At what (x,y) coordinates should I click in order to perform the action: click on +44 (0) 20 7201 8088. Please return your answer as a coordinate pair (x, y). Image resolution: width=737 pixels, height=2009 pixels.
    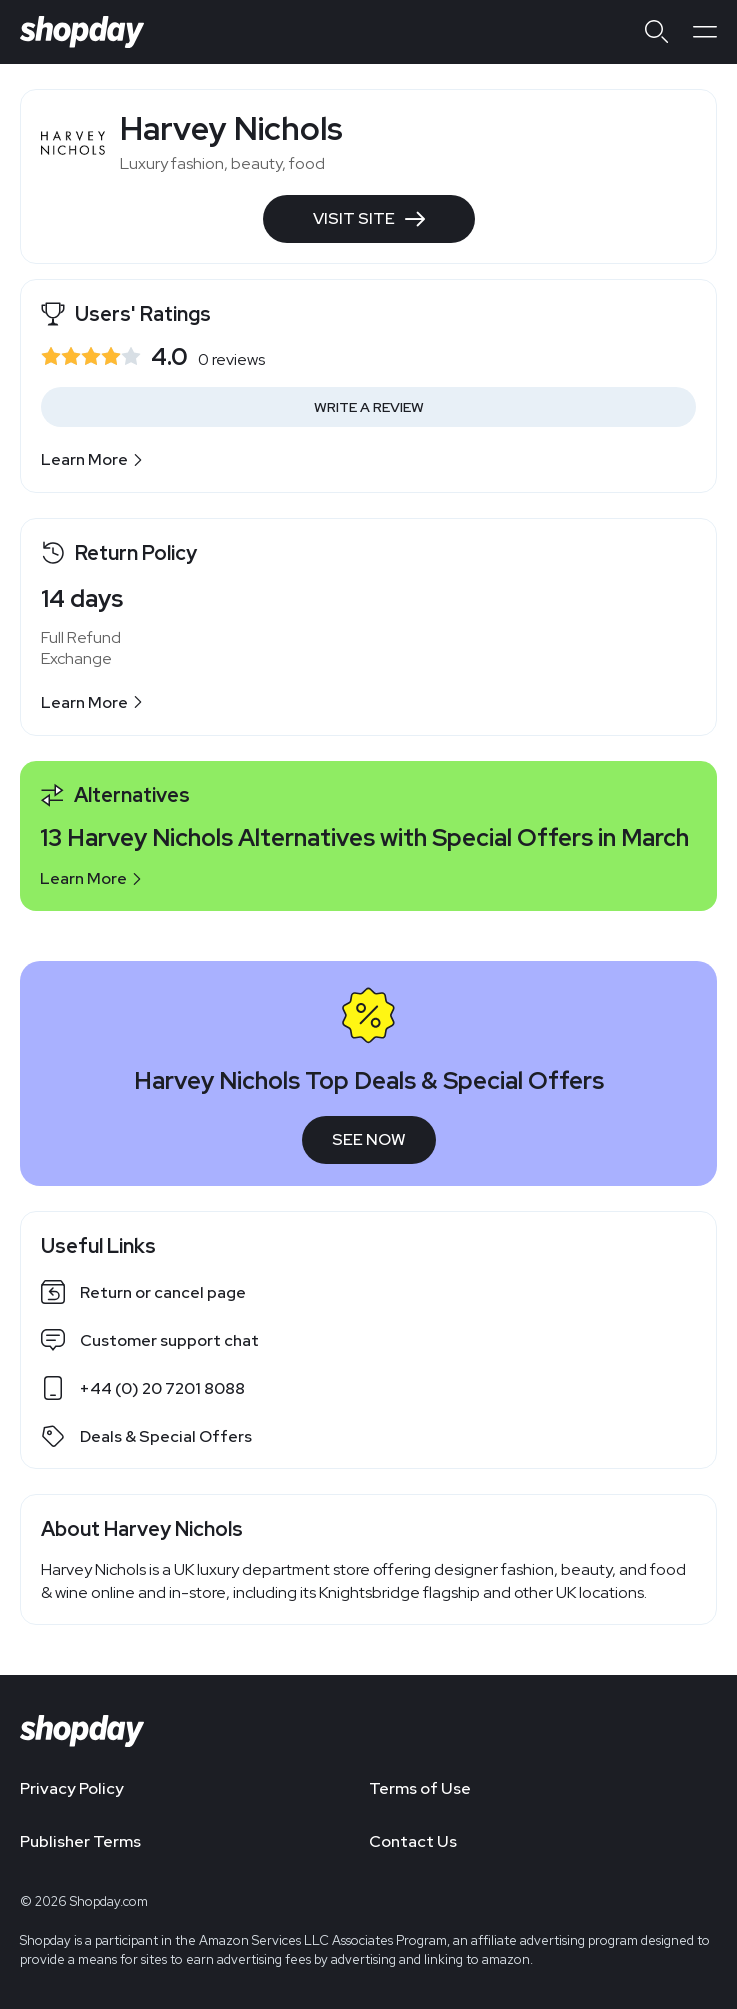
    Looking at the image, I should click on (162, 1388).